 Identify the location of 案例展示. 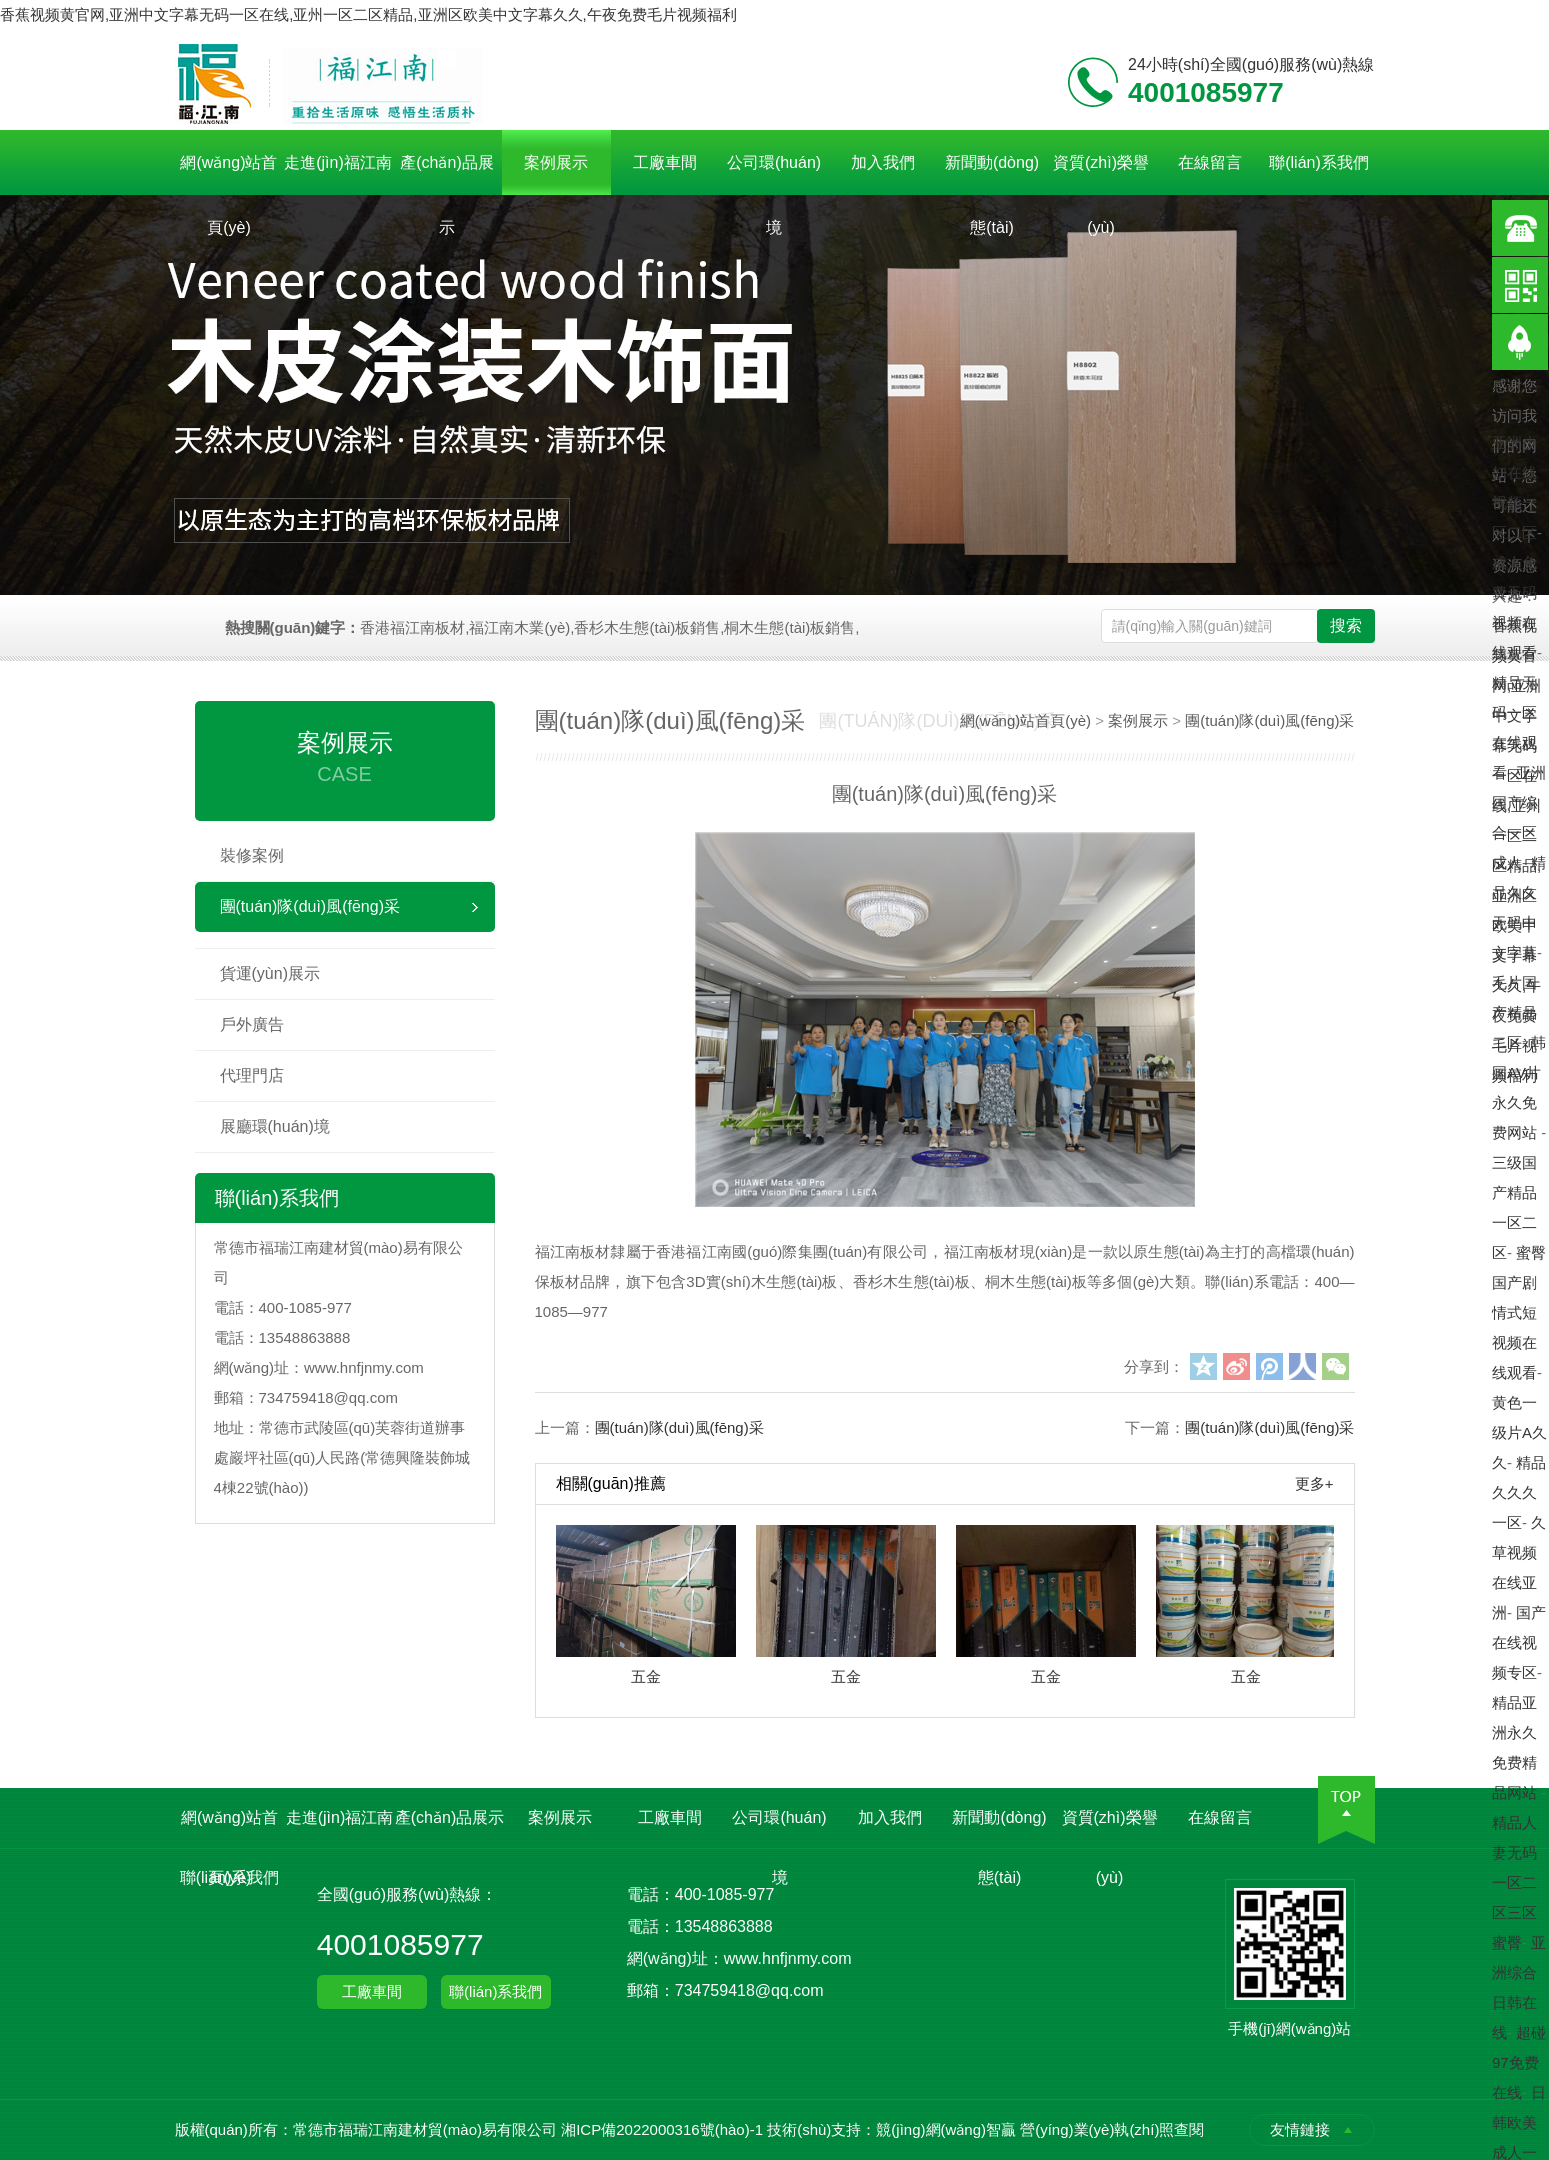
(556, 162).